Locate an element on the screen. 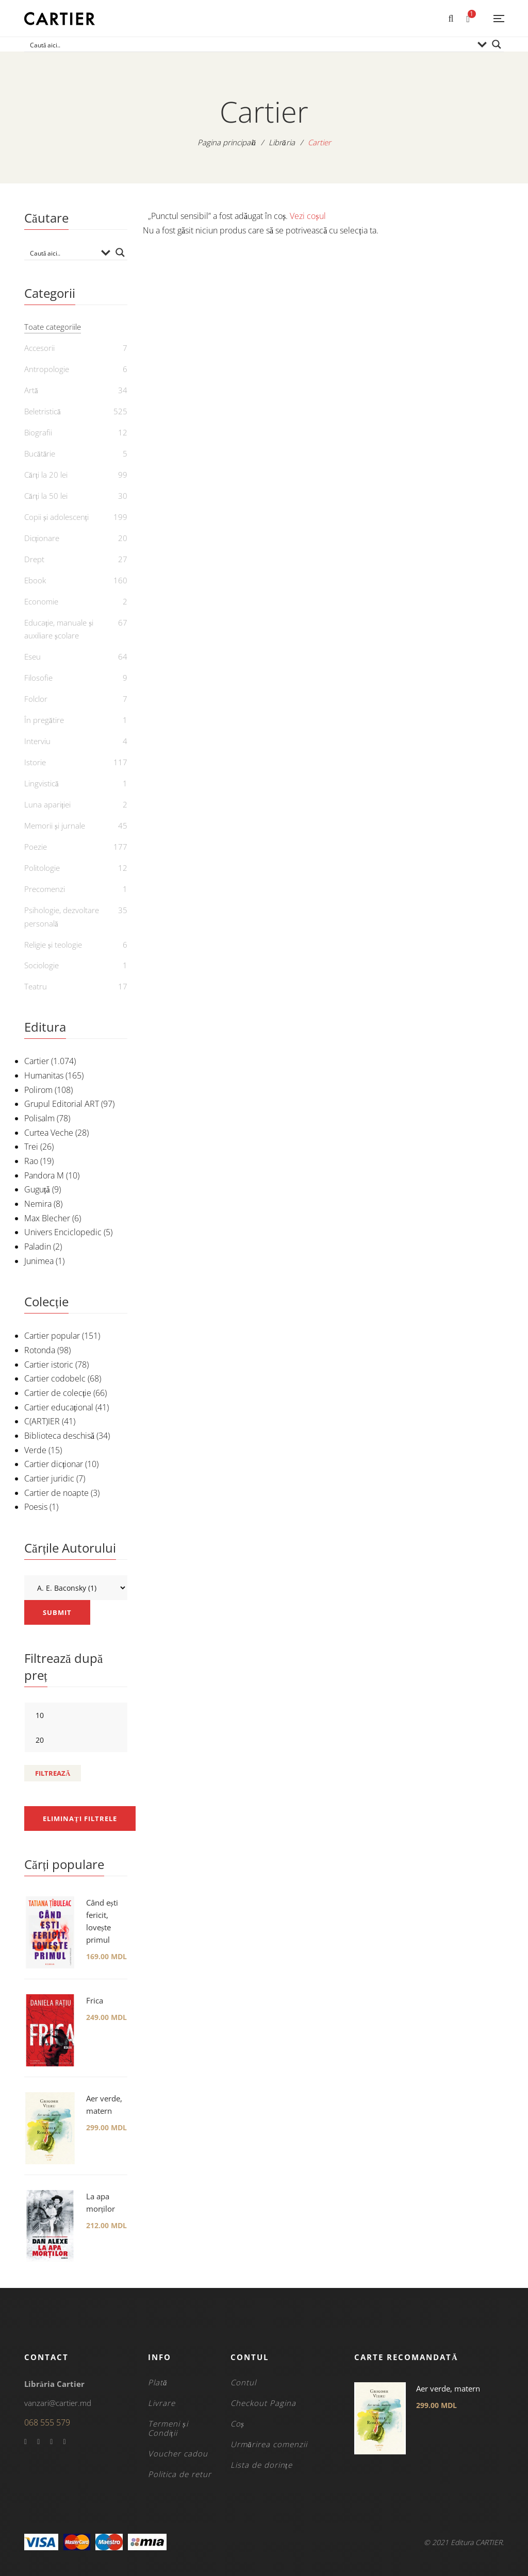 This screenshot has width=528, height=2576. Cărți la 50 lei is located at coordinates (46, 496).